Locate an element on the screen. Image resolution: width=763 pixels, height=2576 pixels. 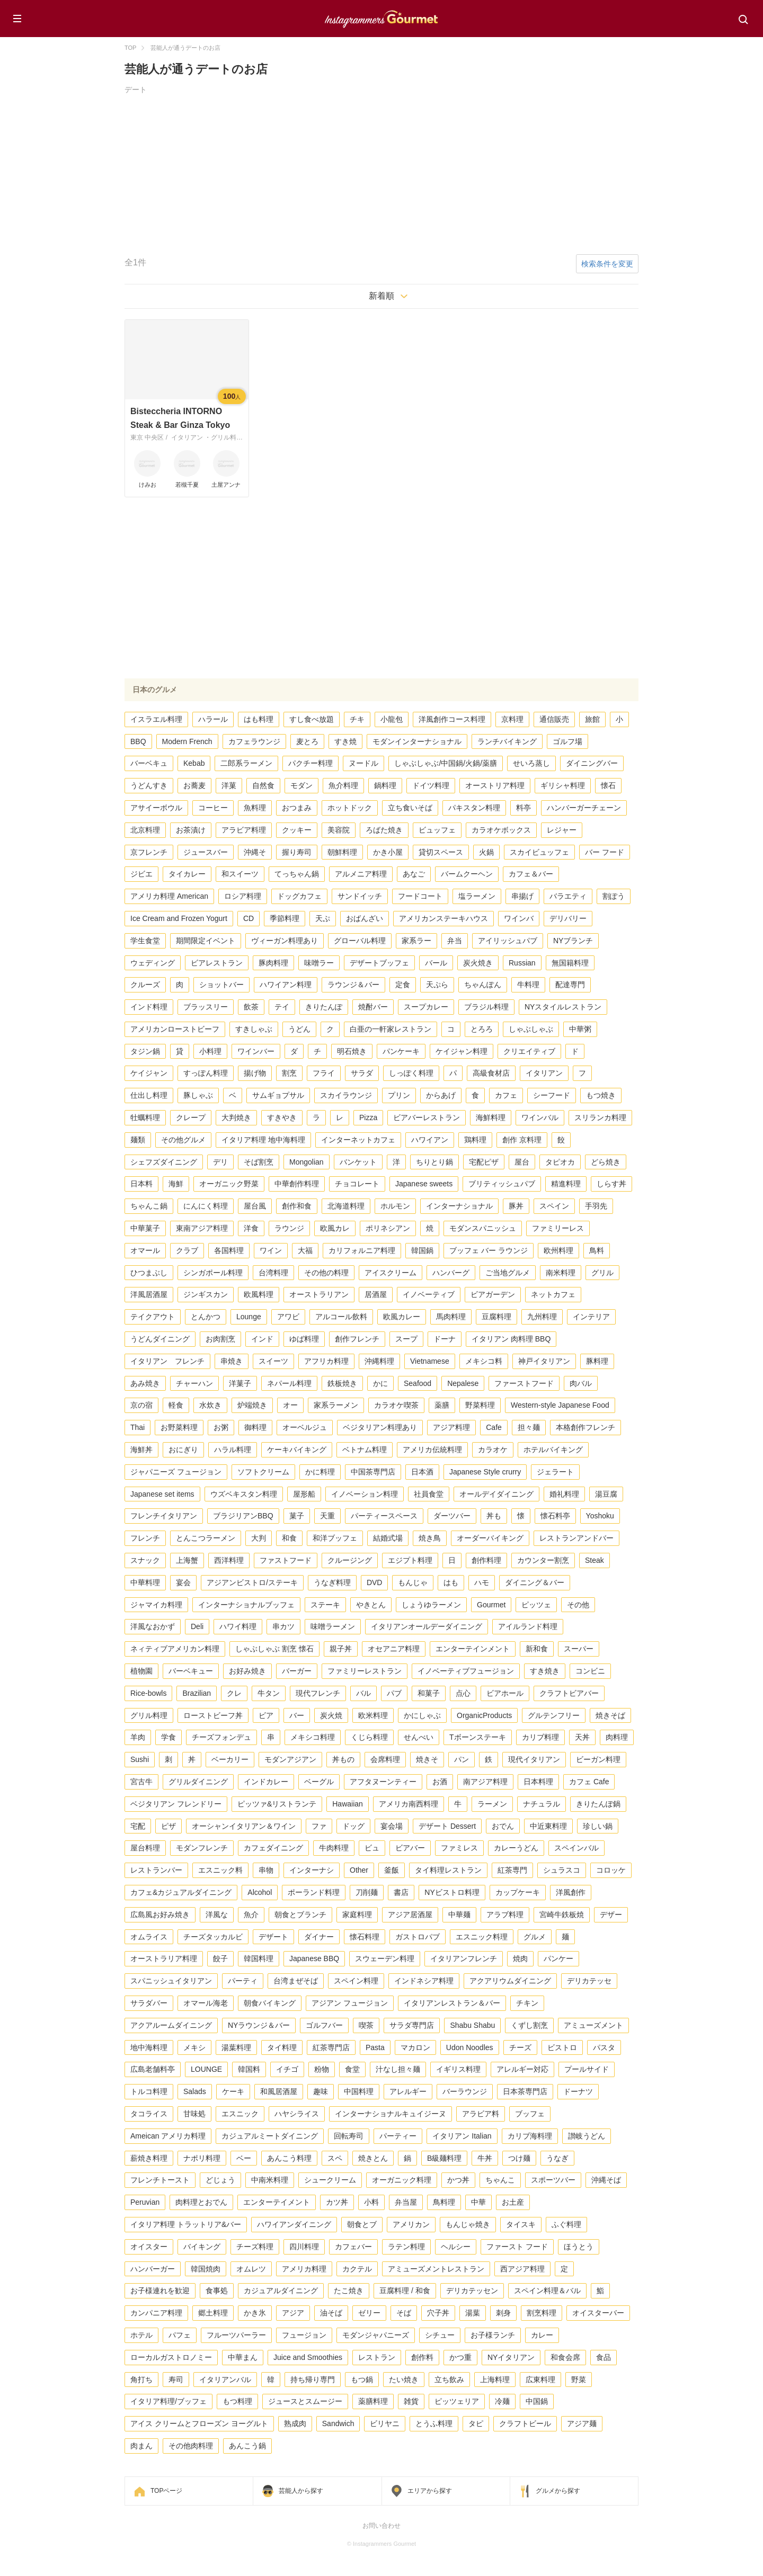
イタリアンオールデーダイニング is located at coordinates (426, 1626).